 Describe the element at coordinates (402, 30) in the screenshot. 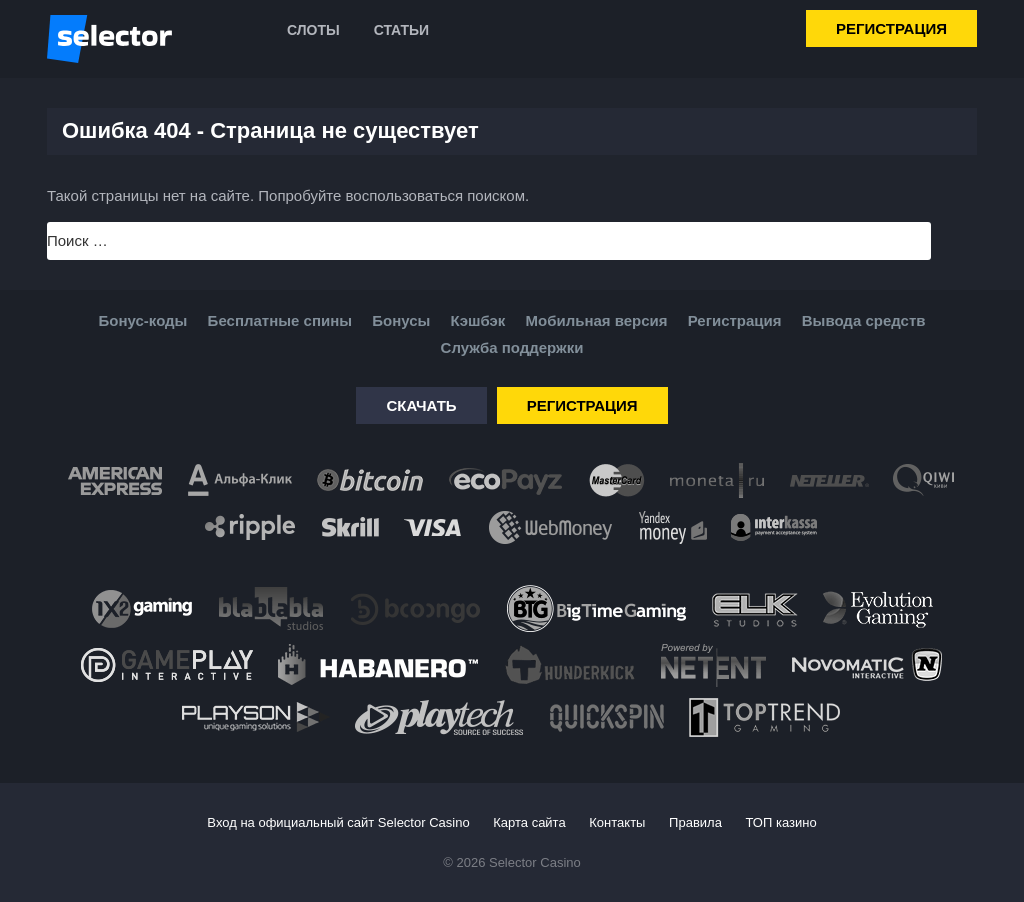

I see `Статьи` at that location.